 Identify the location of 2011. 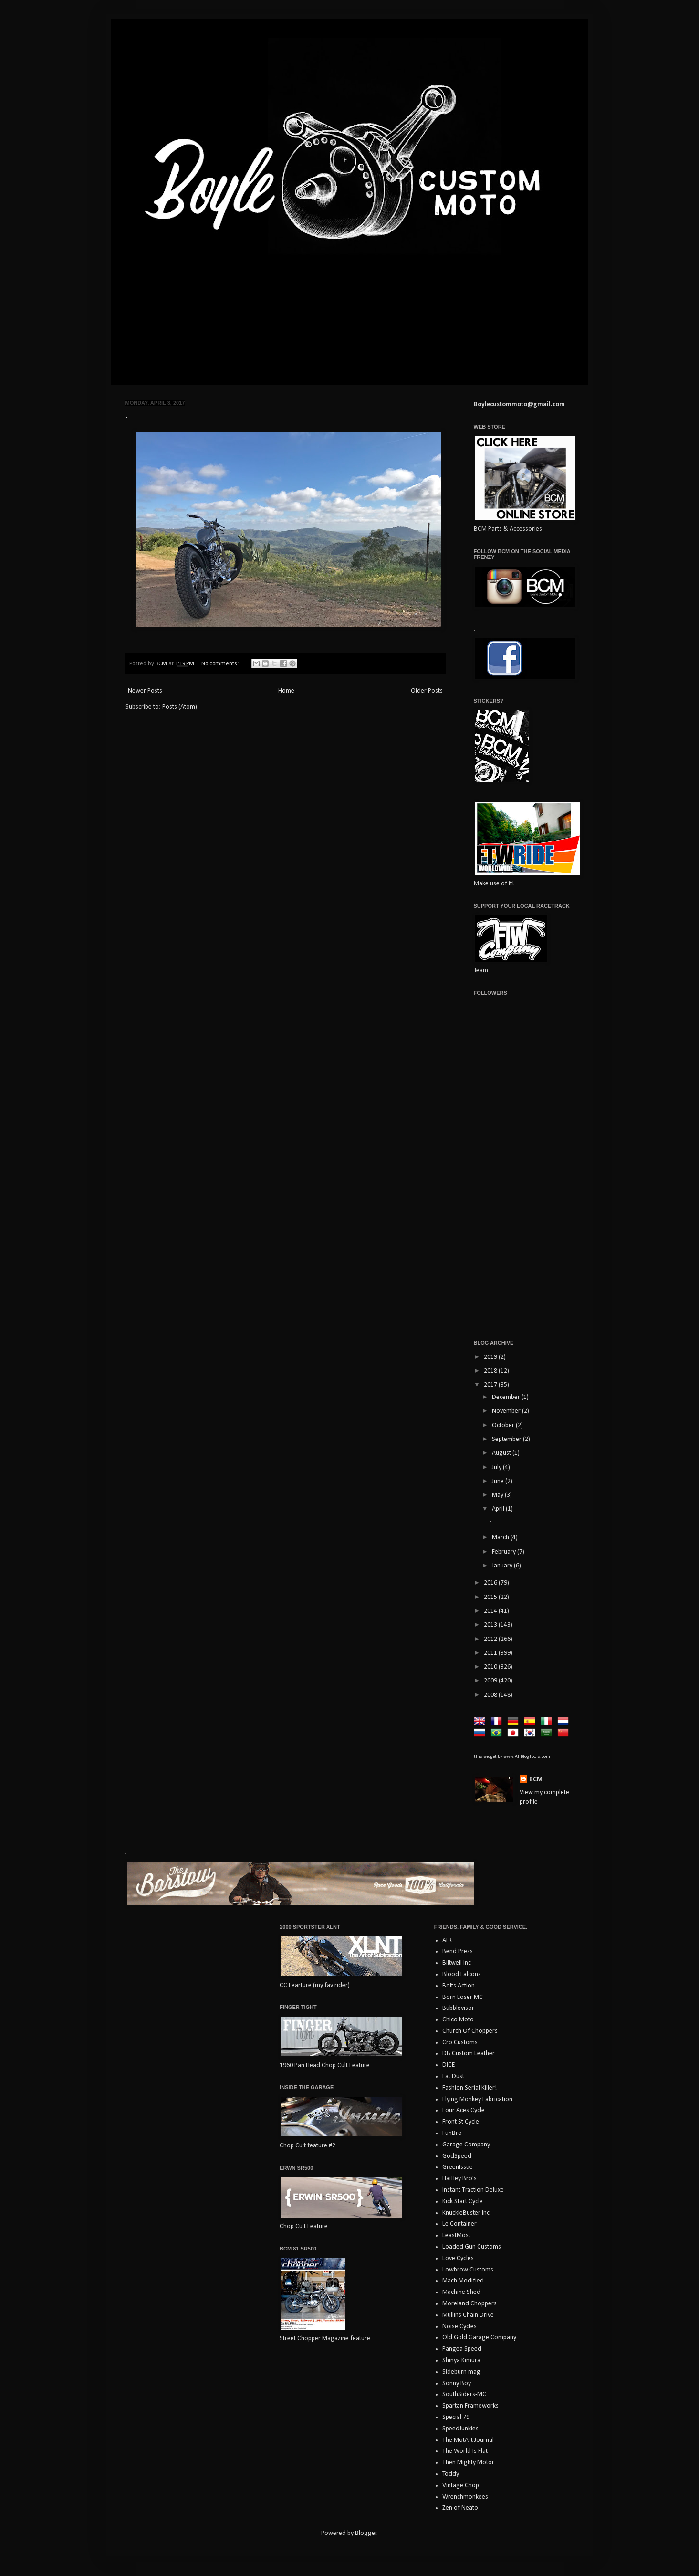
(491, 1653).